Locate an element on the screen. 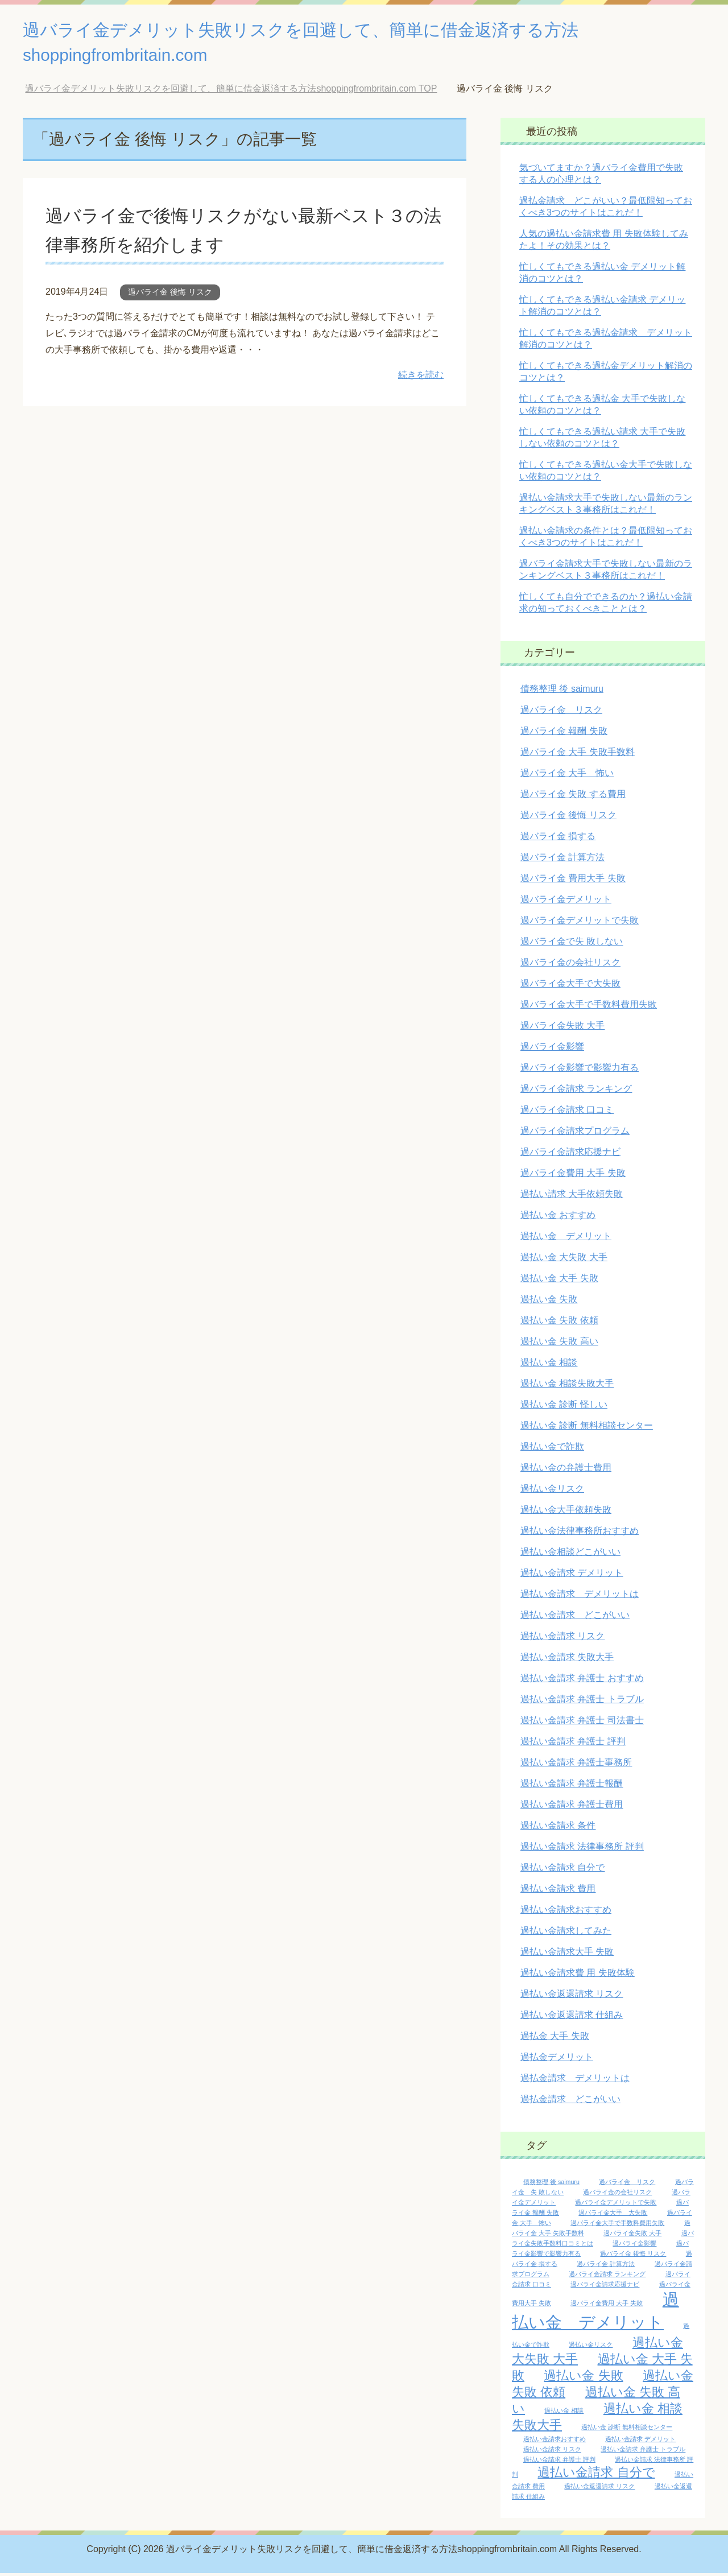 This screenshot has height=2576, width=728. 過払い金法律事務所おすすめ is located at coordinates (579, 1533).